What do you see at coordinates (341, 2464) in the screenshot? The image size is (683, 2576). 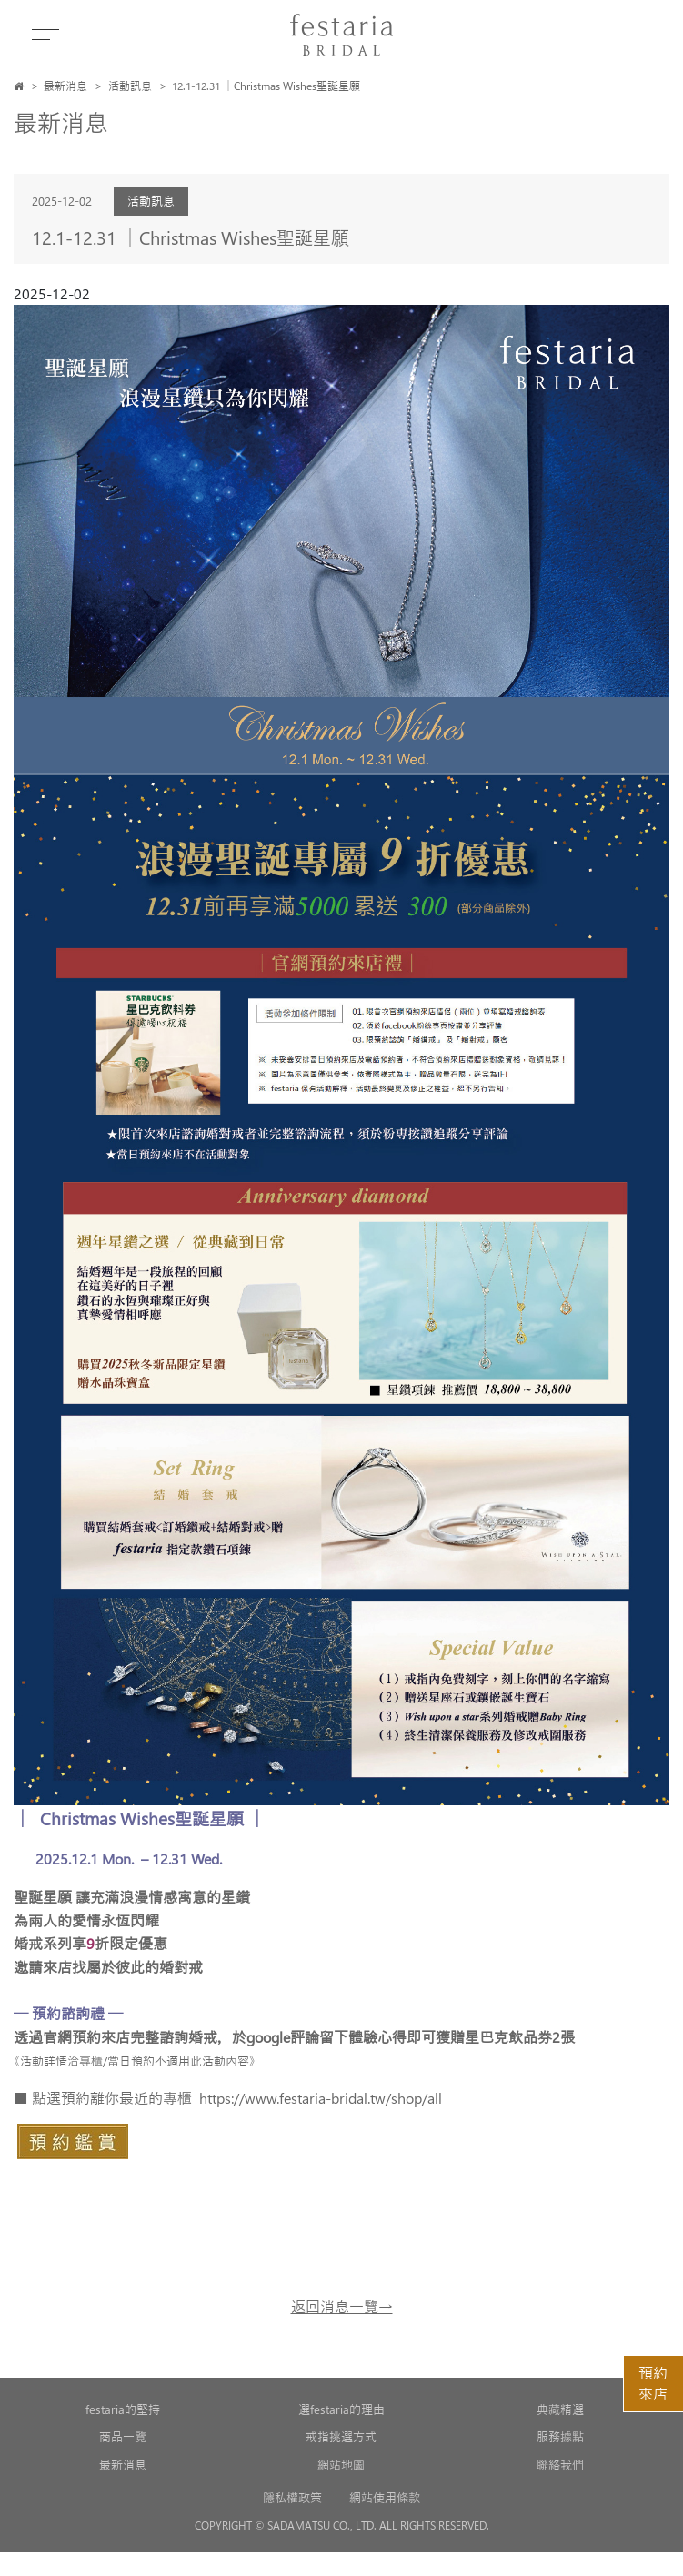 I see `網站地圖` at bounding box center [341, 2464].